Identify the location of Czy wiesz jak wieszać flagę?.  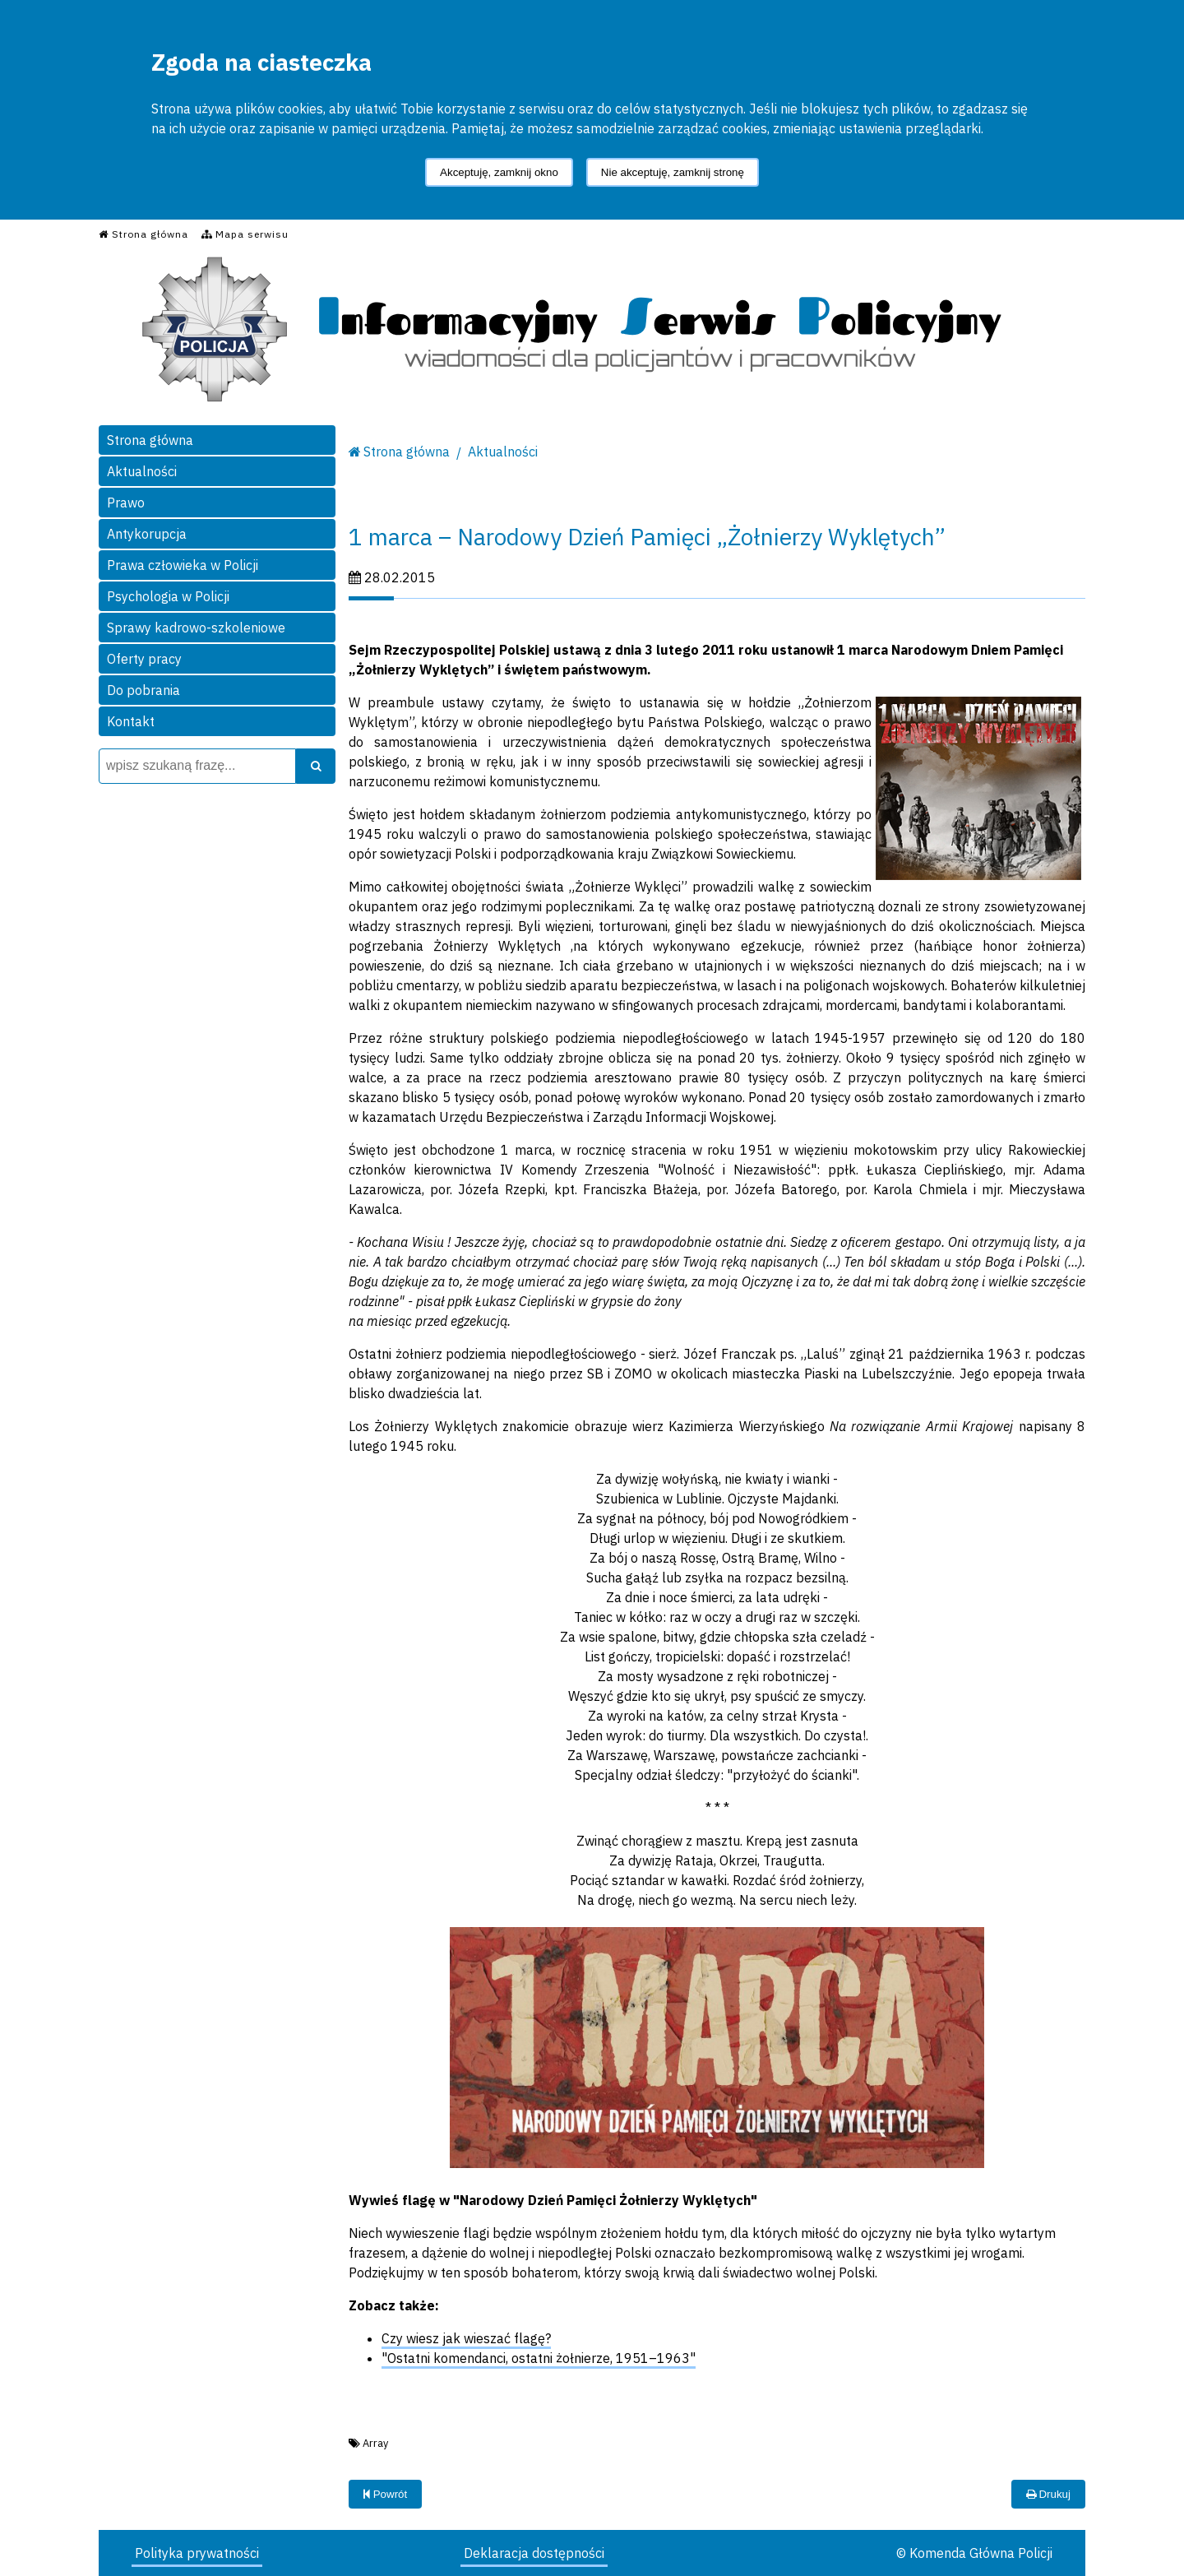
(466, 2338).